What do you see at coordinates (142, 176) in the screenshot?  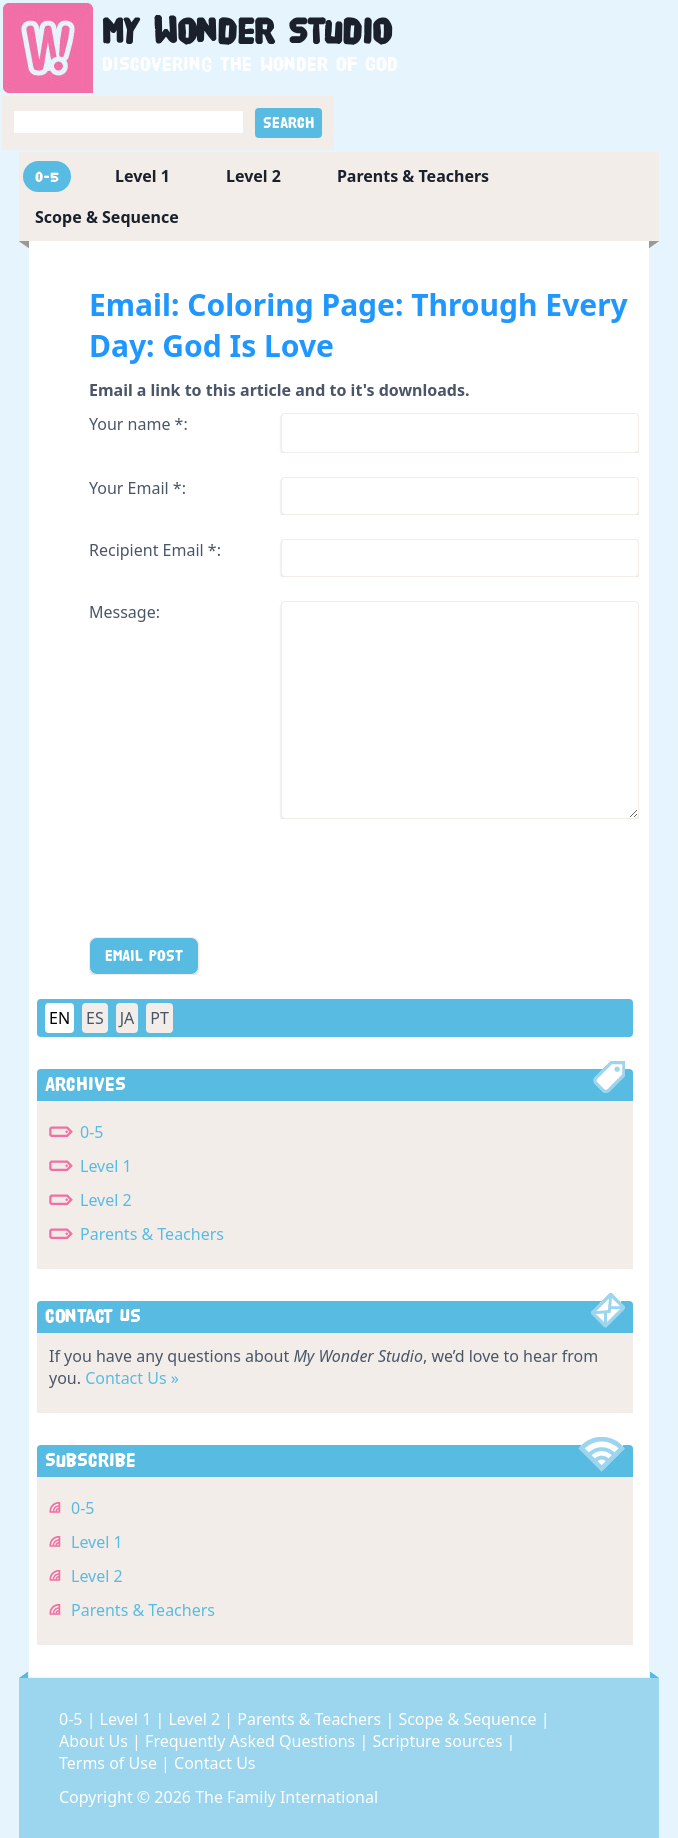 I see `Level 1` at bounding box center [142, 176].